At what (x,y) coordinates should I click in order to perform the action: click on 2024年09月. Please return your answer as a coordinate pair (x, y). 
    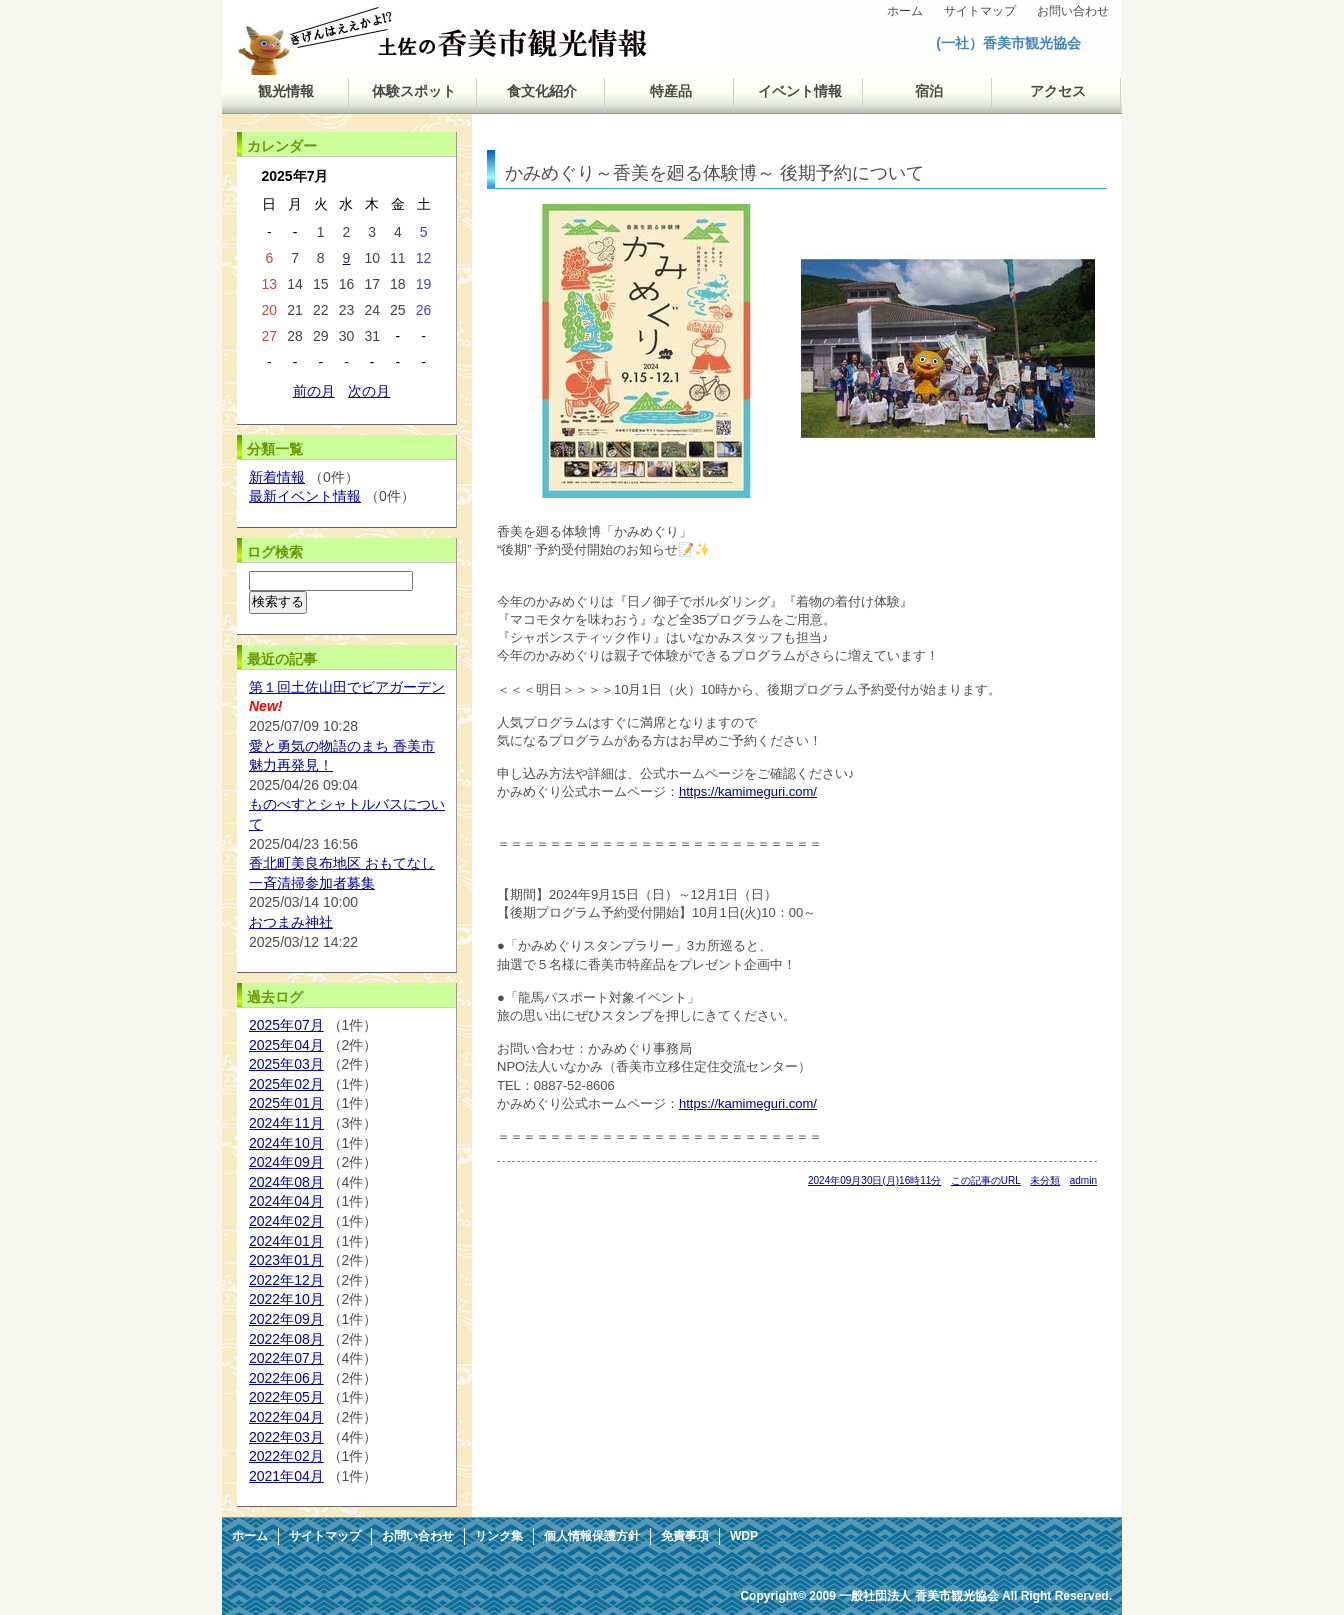
    Looking at the image, I should click on (286, 1162).